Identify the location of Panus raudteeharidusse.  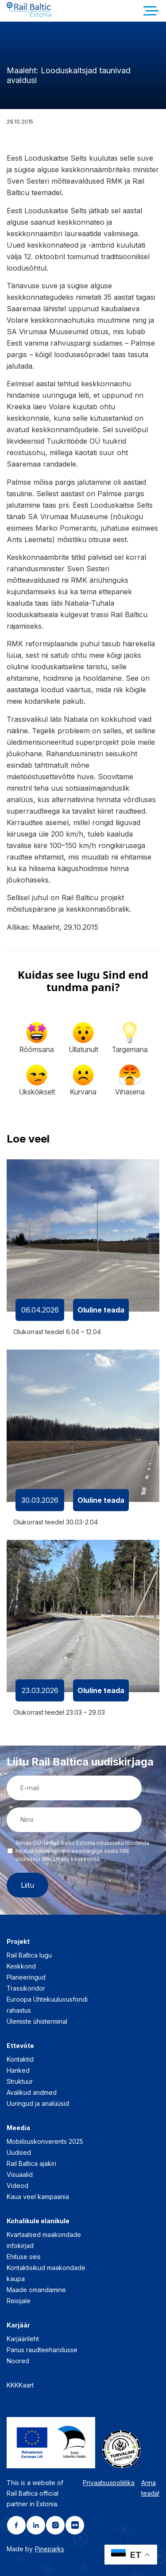
(42, 2349).